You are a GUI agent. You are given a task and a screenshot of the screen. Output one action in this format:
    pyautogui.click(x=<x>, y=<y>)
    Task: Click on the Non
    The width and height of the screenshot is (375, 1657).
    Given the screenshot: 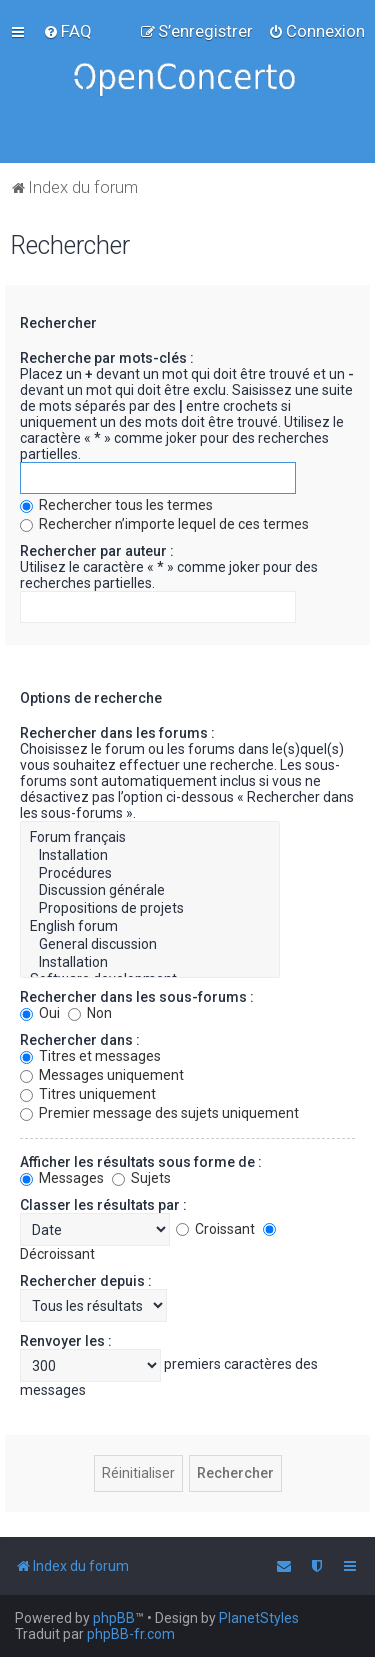 What is the action you would take?
    pyautogui.click(x=90, y=1013)
    